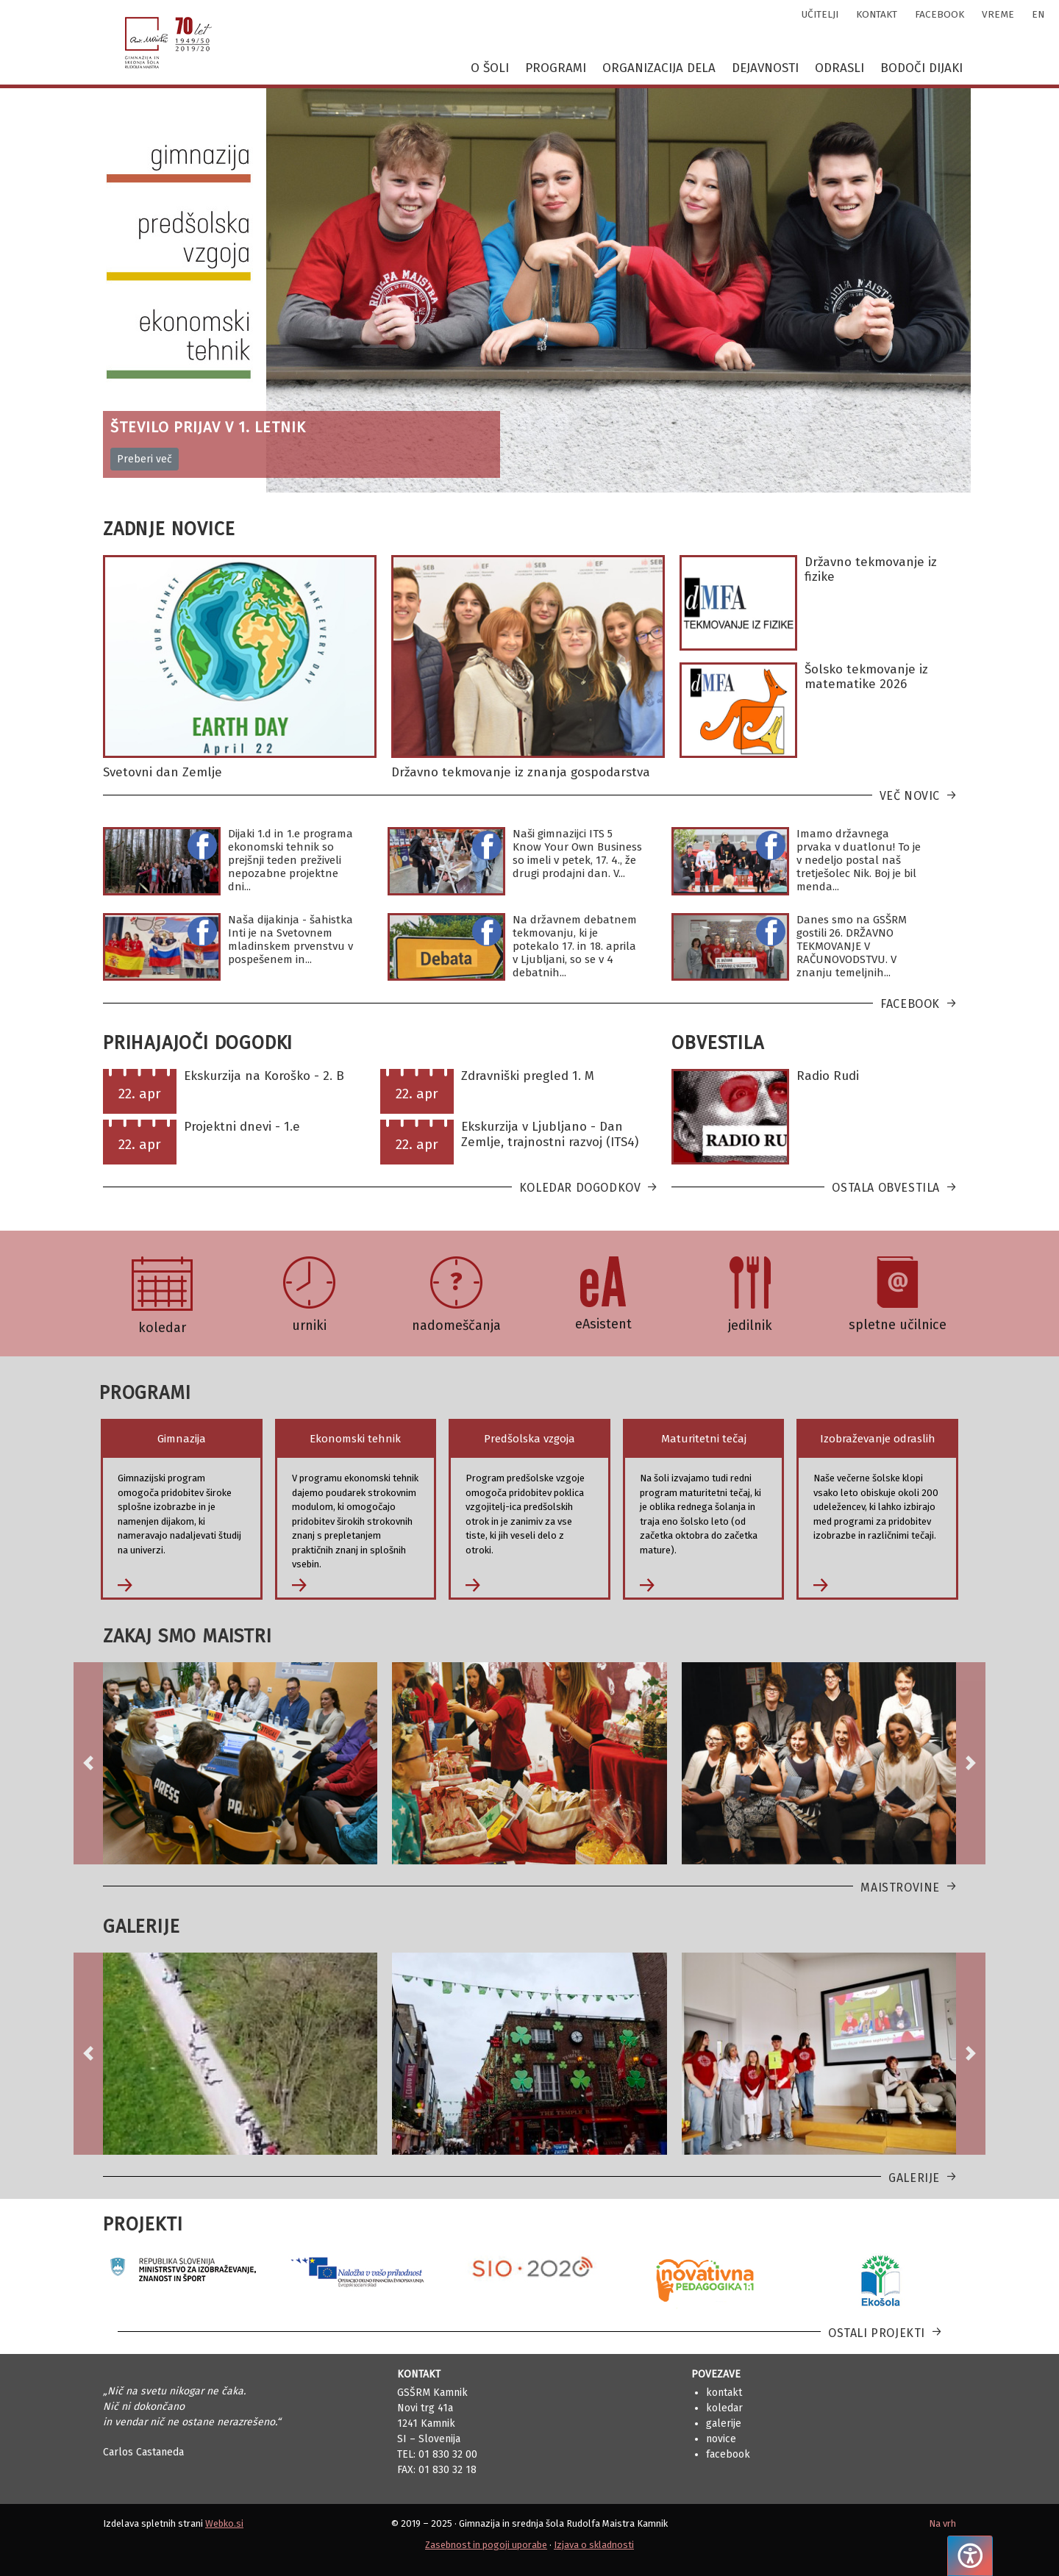 The image size is (1059, 2576). What do you see at coordinates (910, 796) in the screenshot?
I see `Več novic` at bounding box center [910, 796].